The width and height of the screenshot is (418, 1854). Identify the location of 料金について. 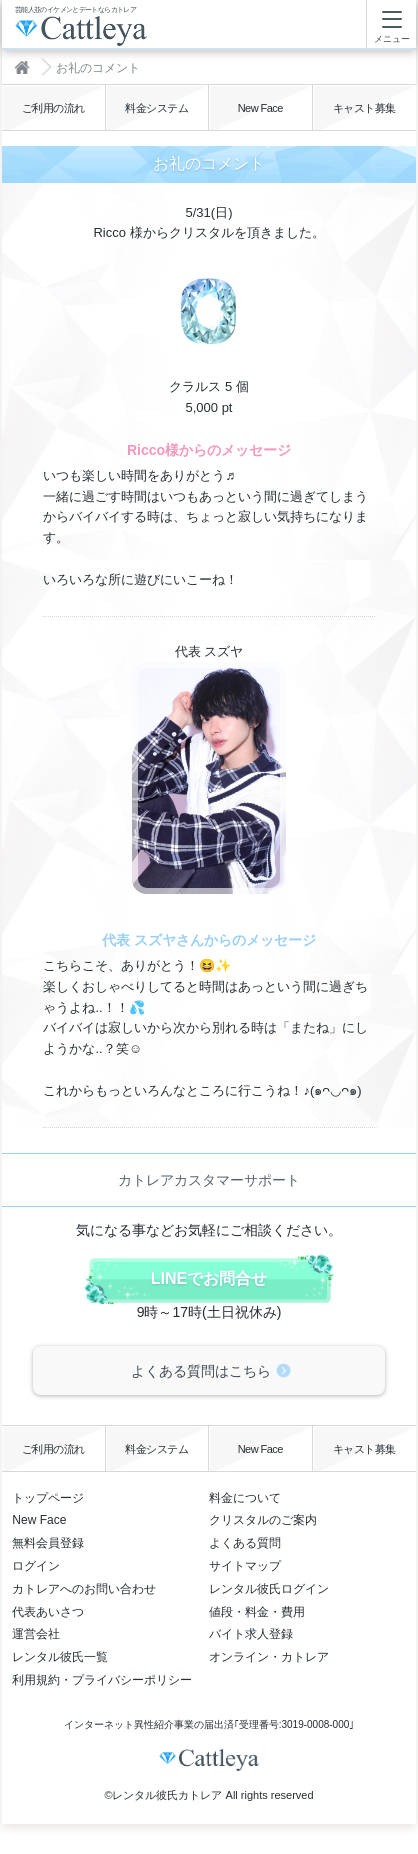
(245, 1498).